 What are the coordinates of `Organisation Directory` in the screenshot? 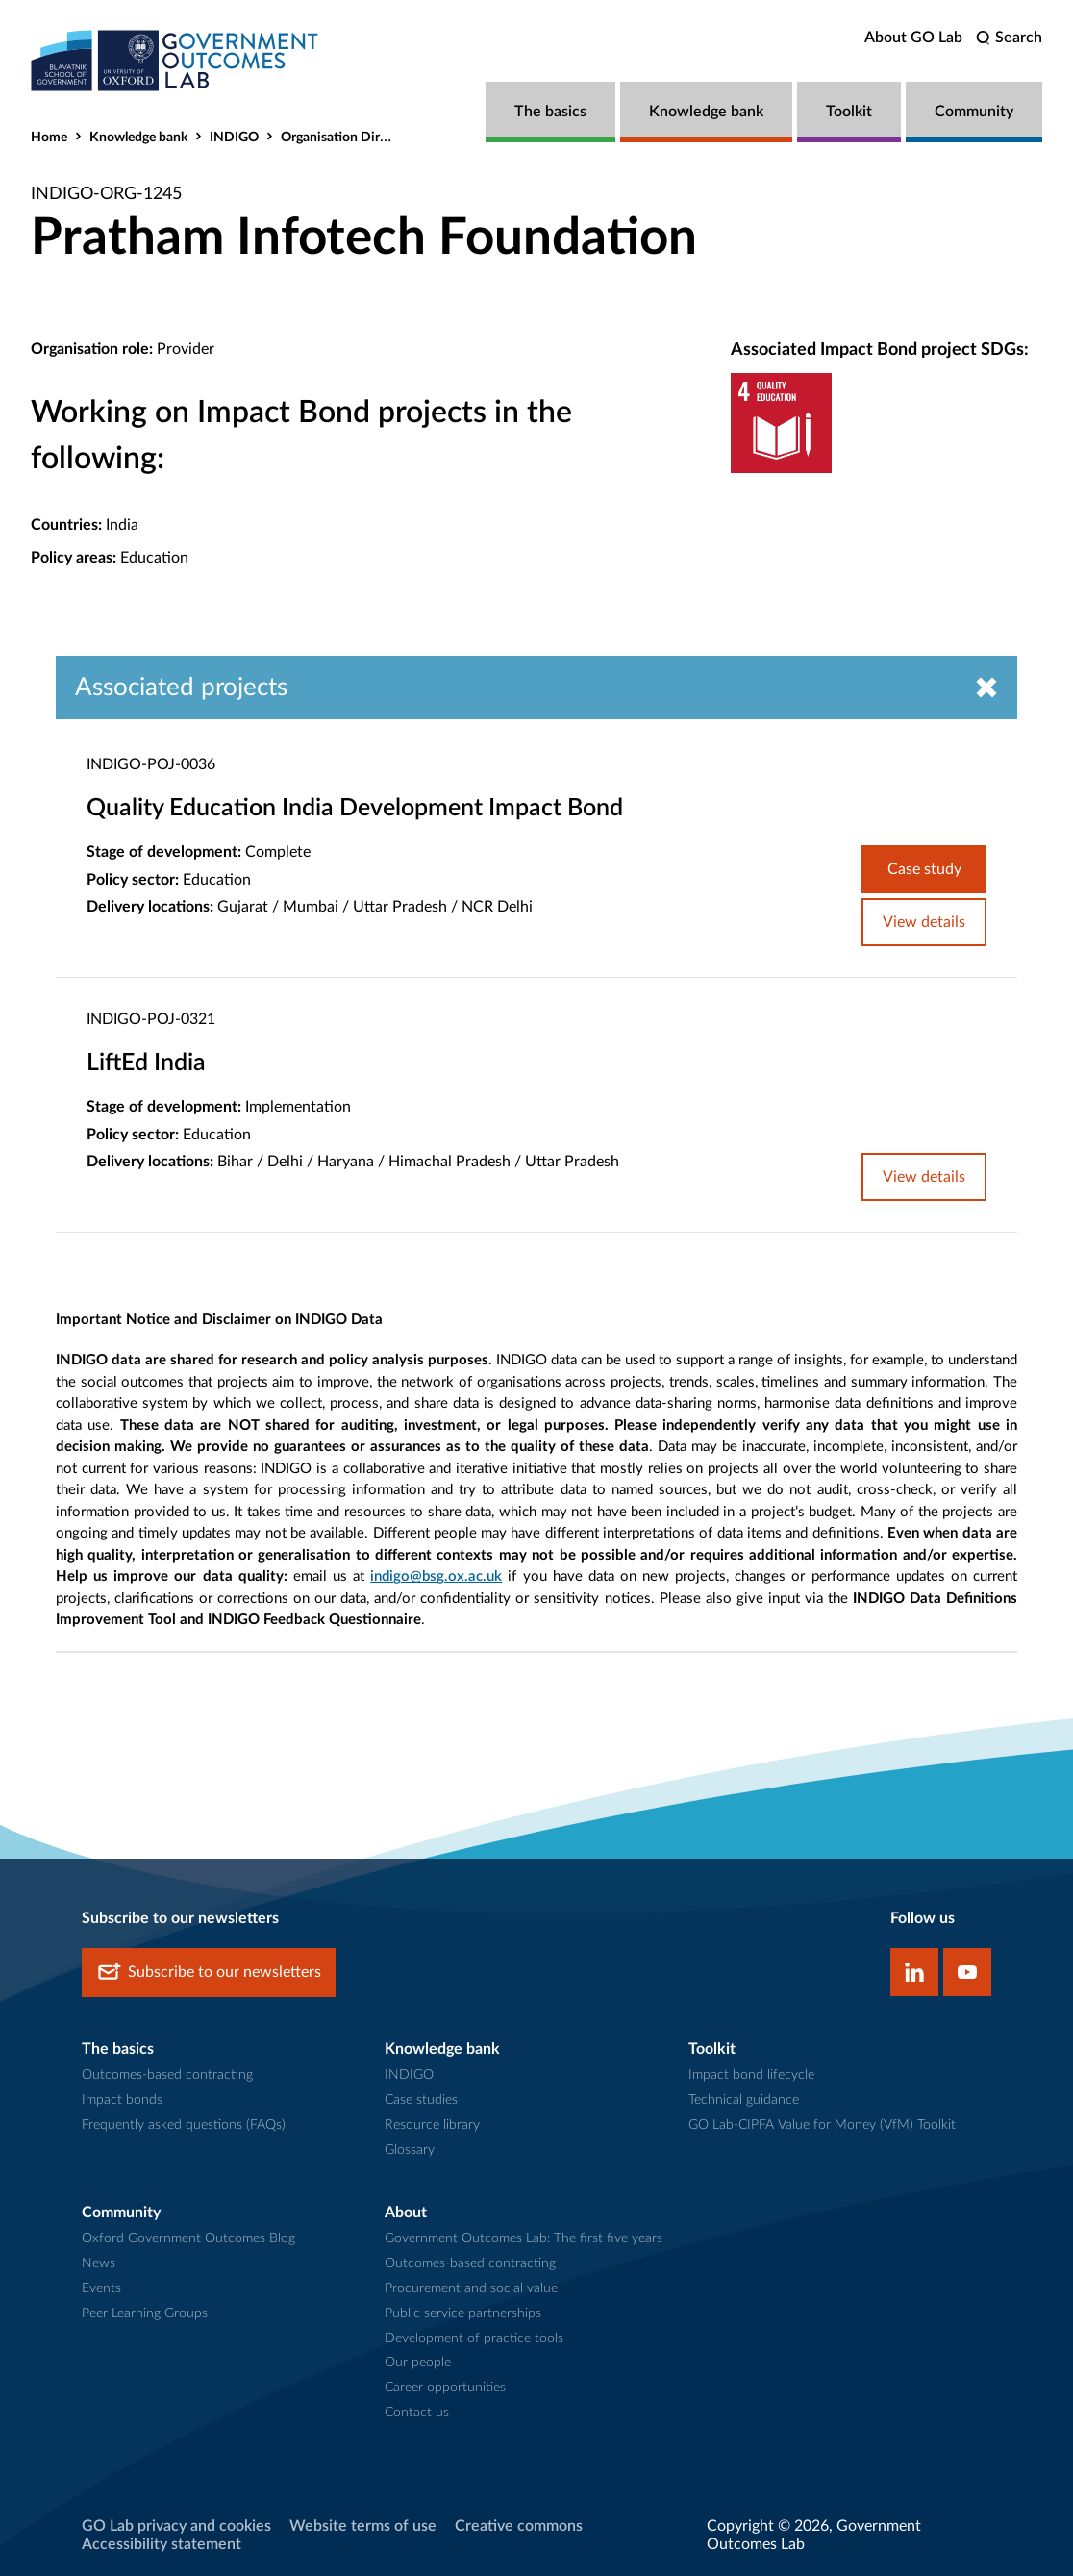 It's located at (349, 137).